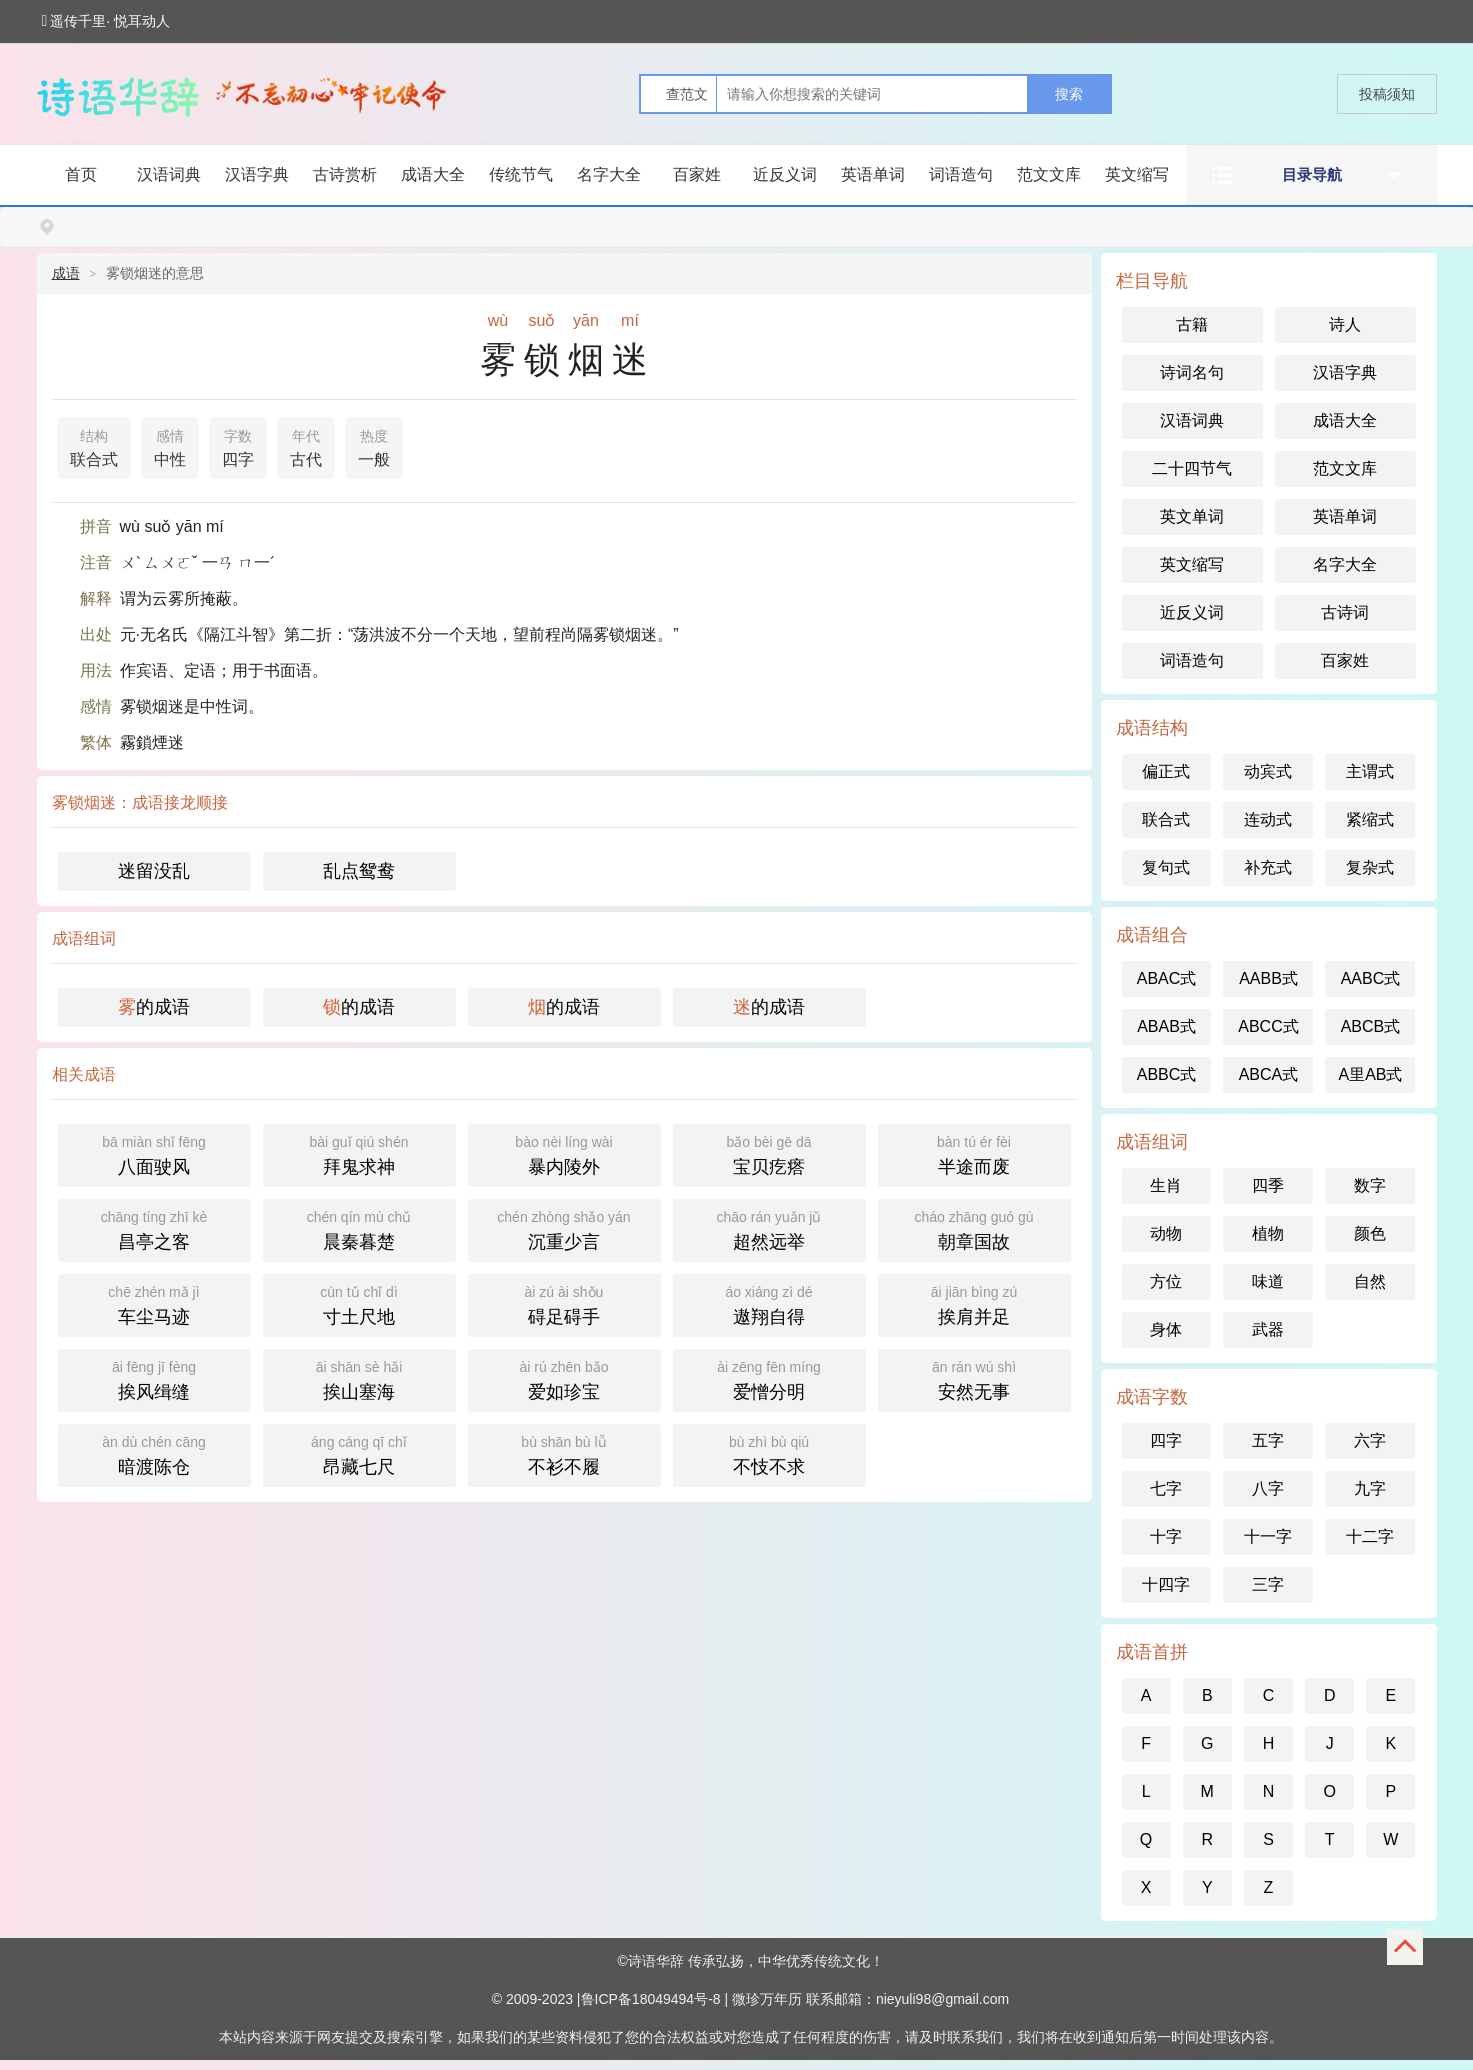  What do you see at coordinates (974, 1303) in the screenshot?
I see `挨肩并足` at bounding box center [974, 1303].